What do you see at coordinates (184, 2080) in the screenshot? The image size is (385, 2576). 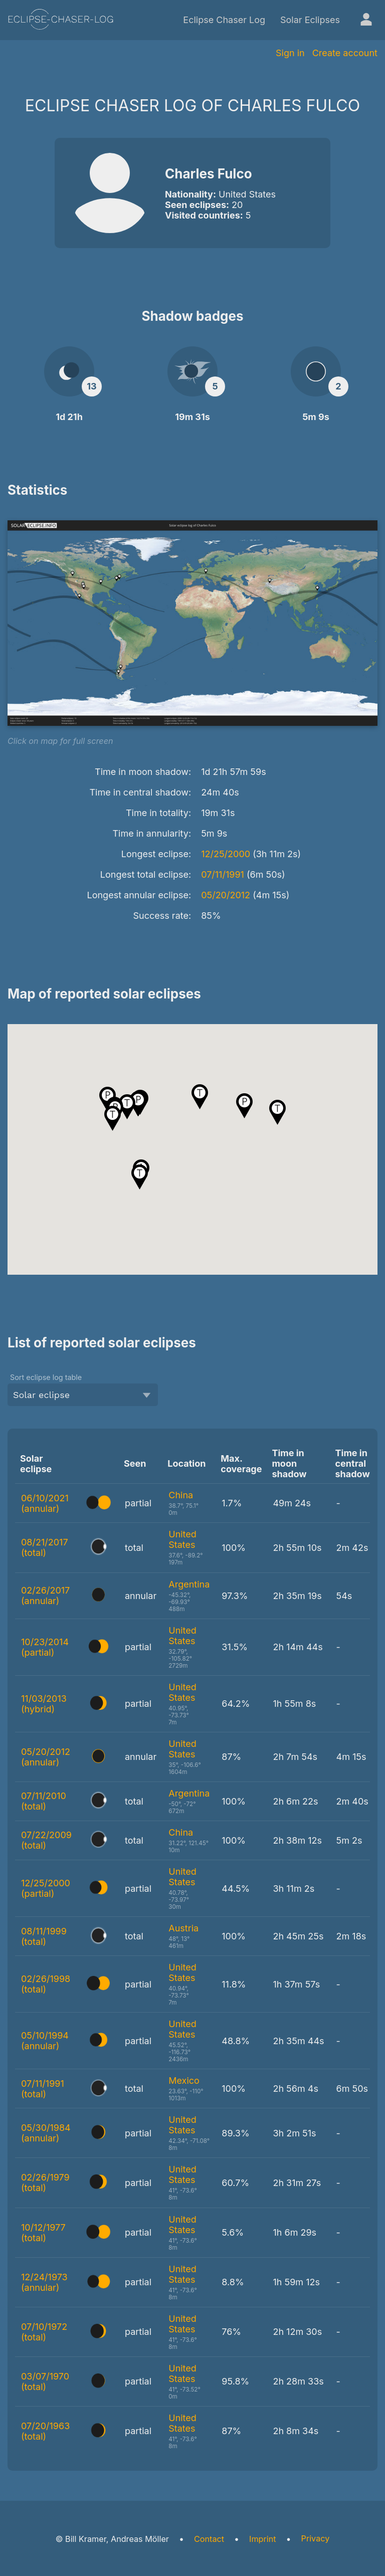 I see `Mexico` at bounding box center [184, 2080].